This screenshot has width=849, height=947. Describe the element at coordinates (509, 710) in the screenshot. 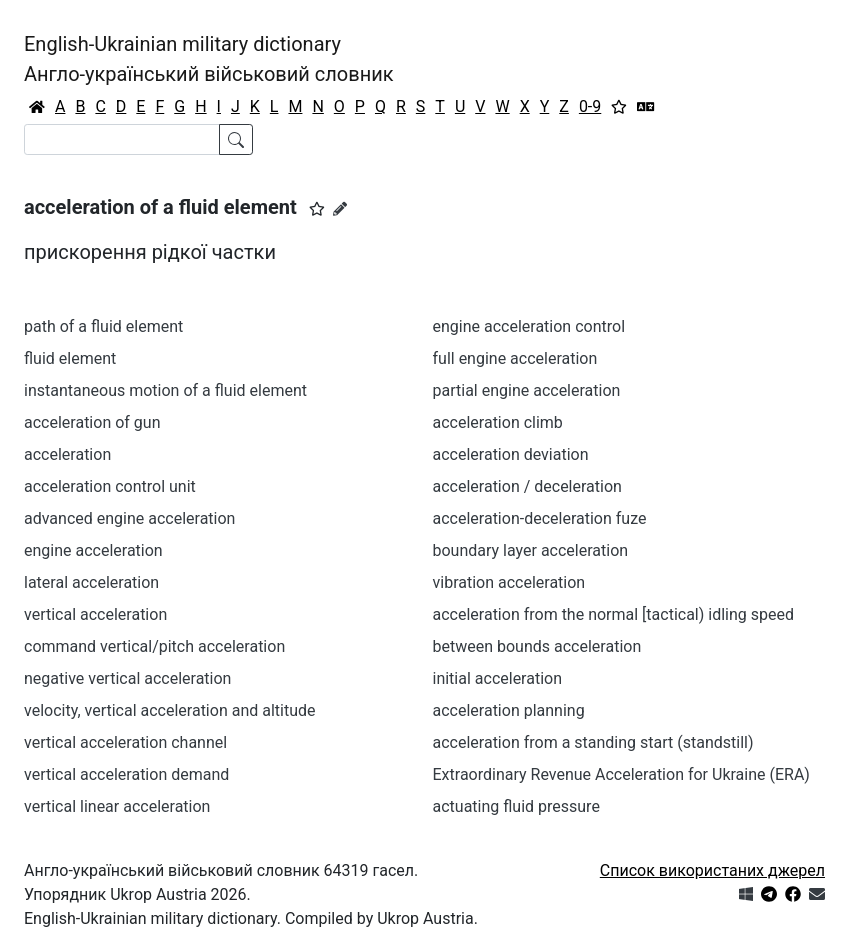

I see `acceleration planning` at that location.